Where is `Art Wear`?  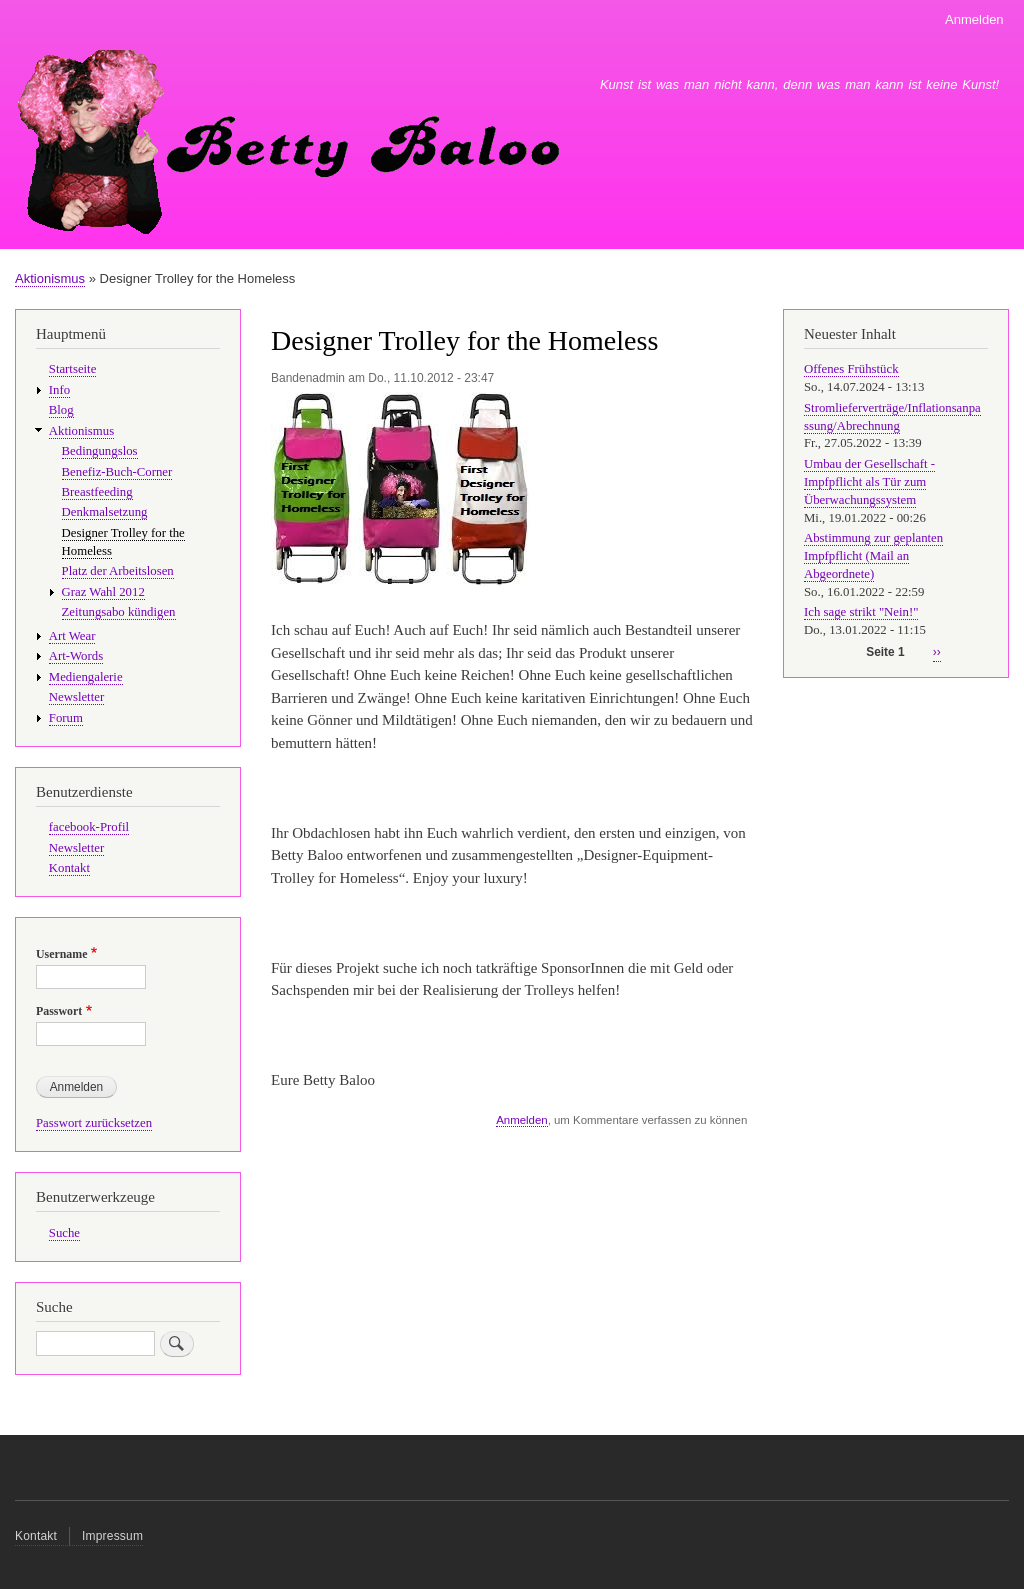 Art Wear is located at coordinates (72, 636).